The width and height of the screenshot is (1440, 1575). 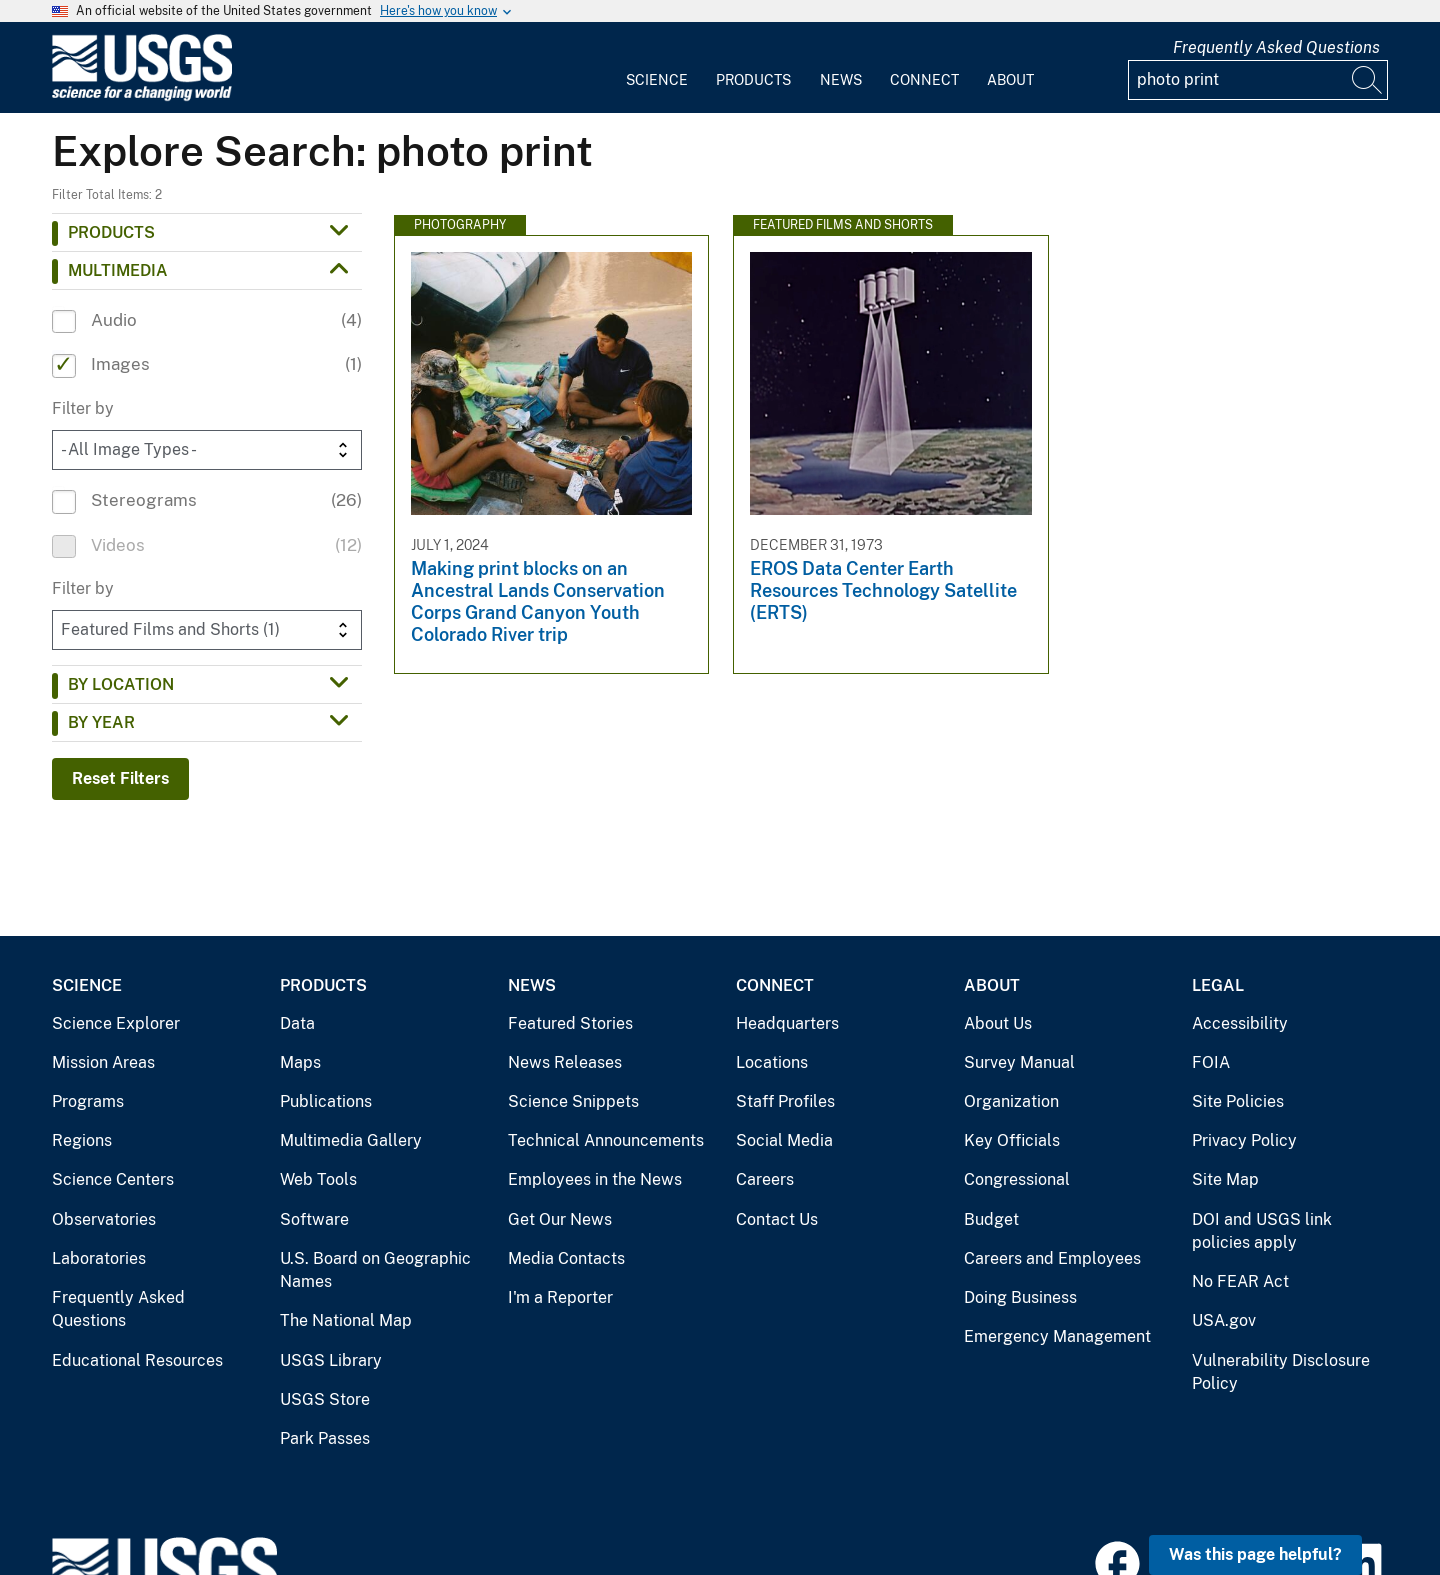 What do you see at coordinates (772, 1062) in the screenshot?
I see `Locations` at bounding box center [772, 1062].